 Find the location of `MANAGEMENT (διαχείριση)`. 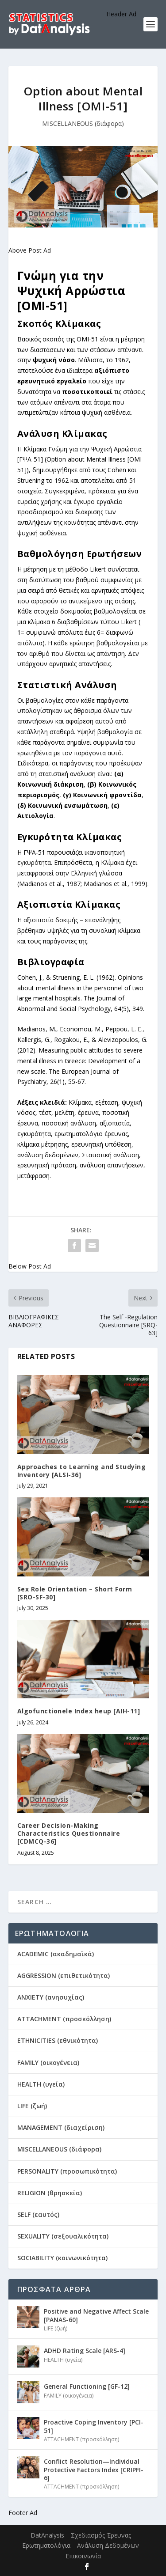

MANAGEMENT (διαχείριση) is located at coordinates (60, 2127).